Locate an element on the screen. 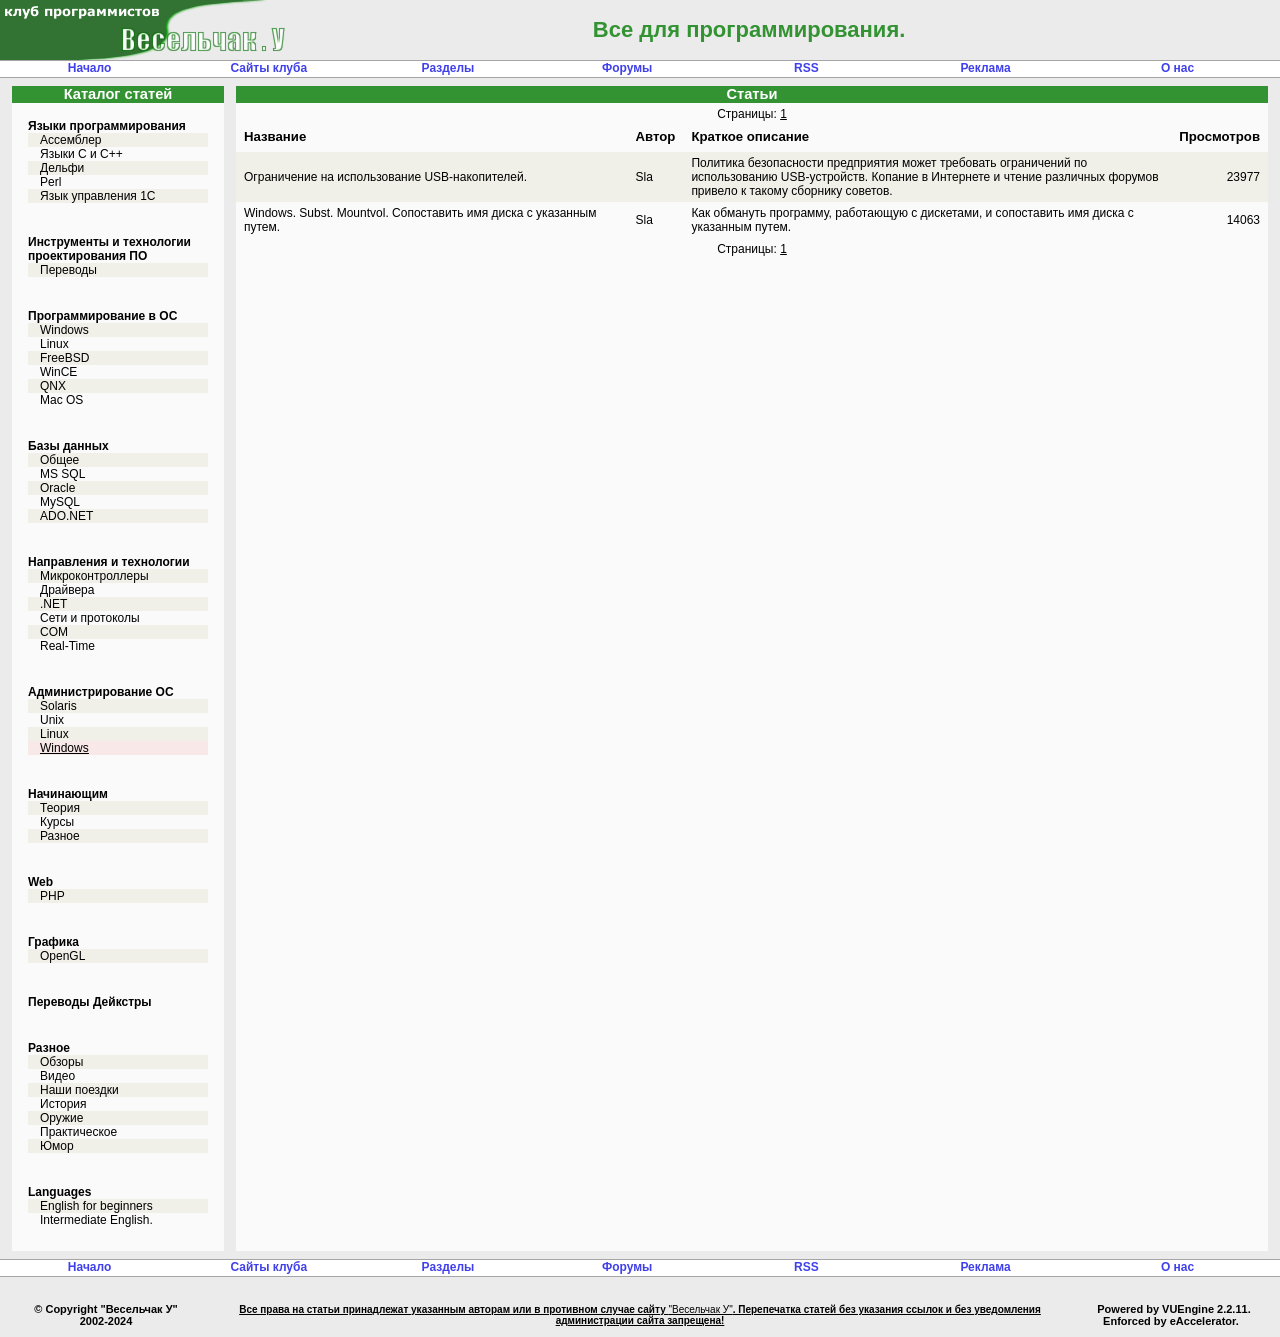  Mac OS is located at coordinates (61, 400).